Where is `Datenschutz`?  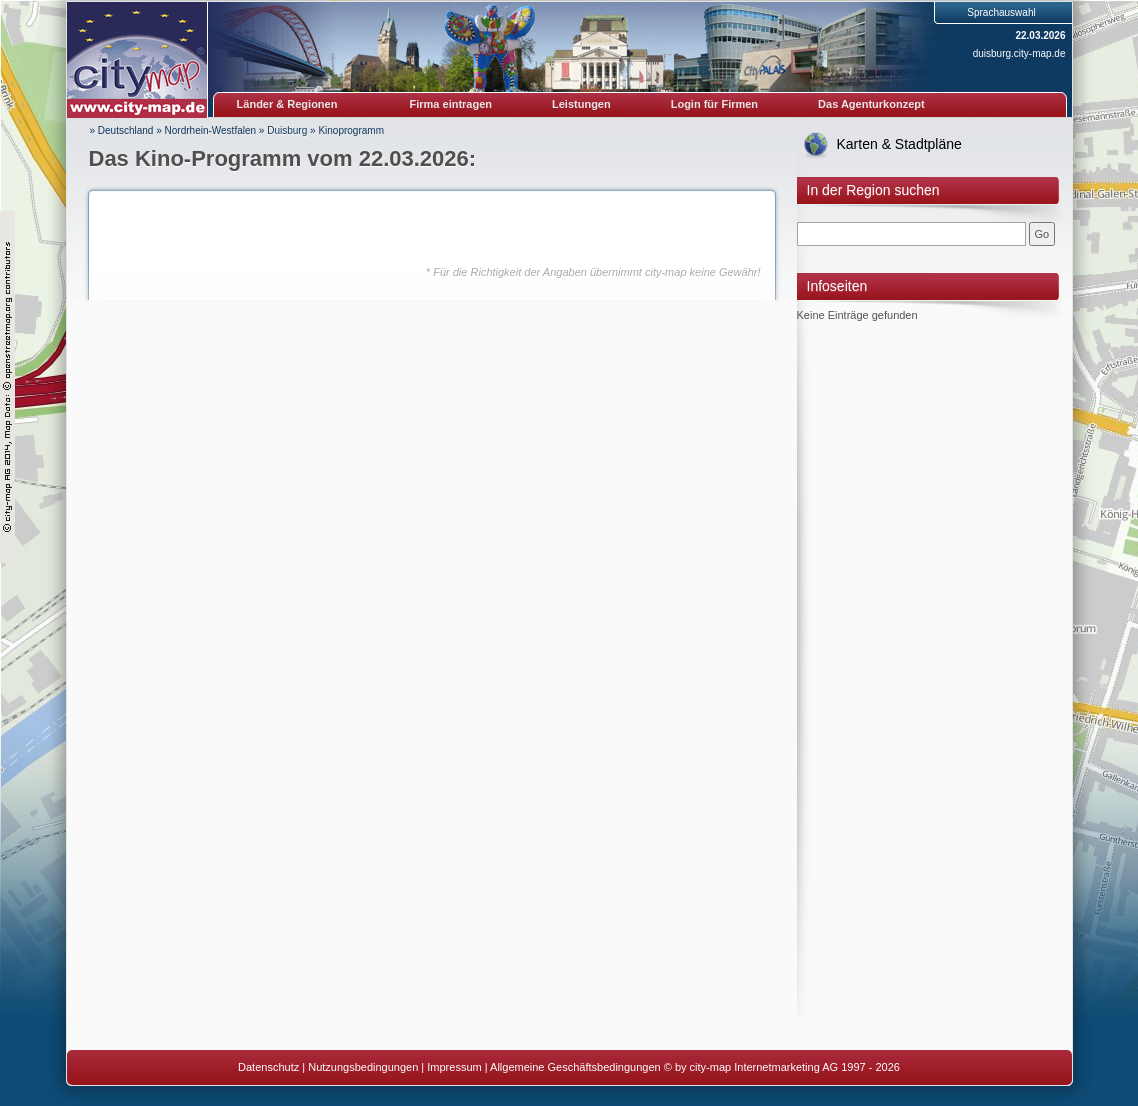 Datenschutz is located at coordinates (268, 1067).